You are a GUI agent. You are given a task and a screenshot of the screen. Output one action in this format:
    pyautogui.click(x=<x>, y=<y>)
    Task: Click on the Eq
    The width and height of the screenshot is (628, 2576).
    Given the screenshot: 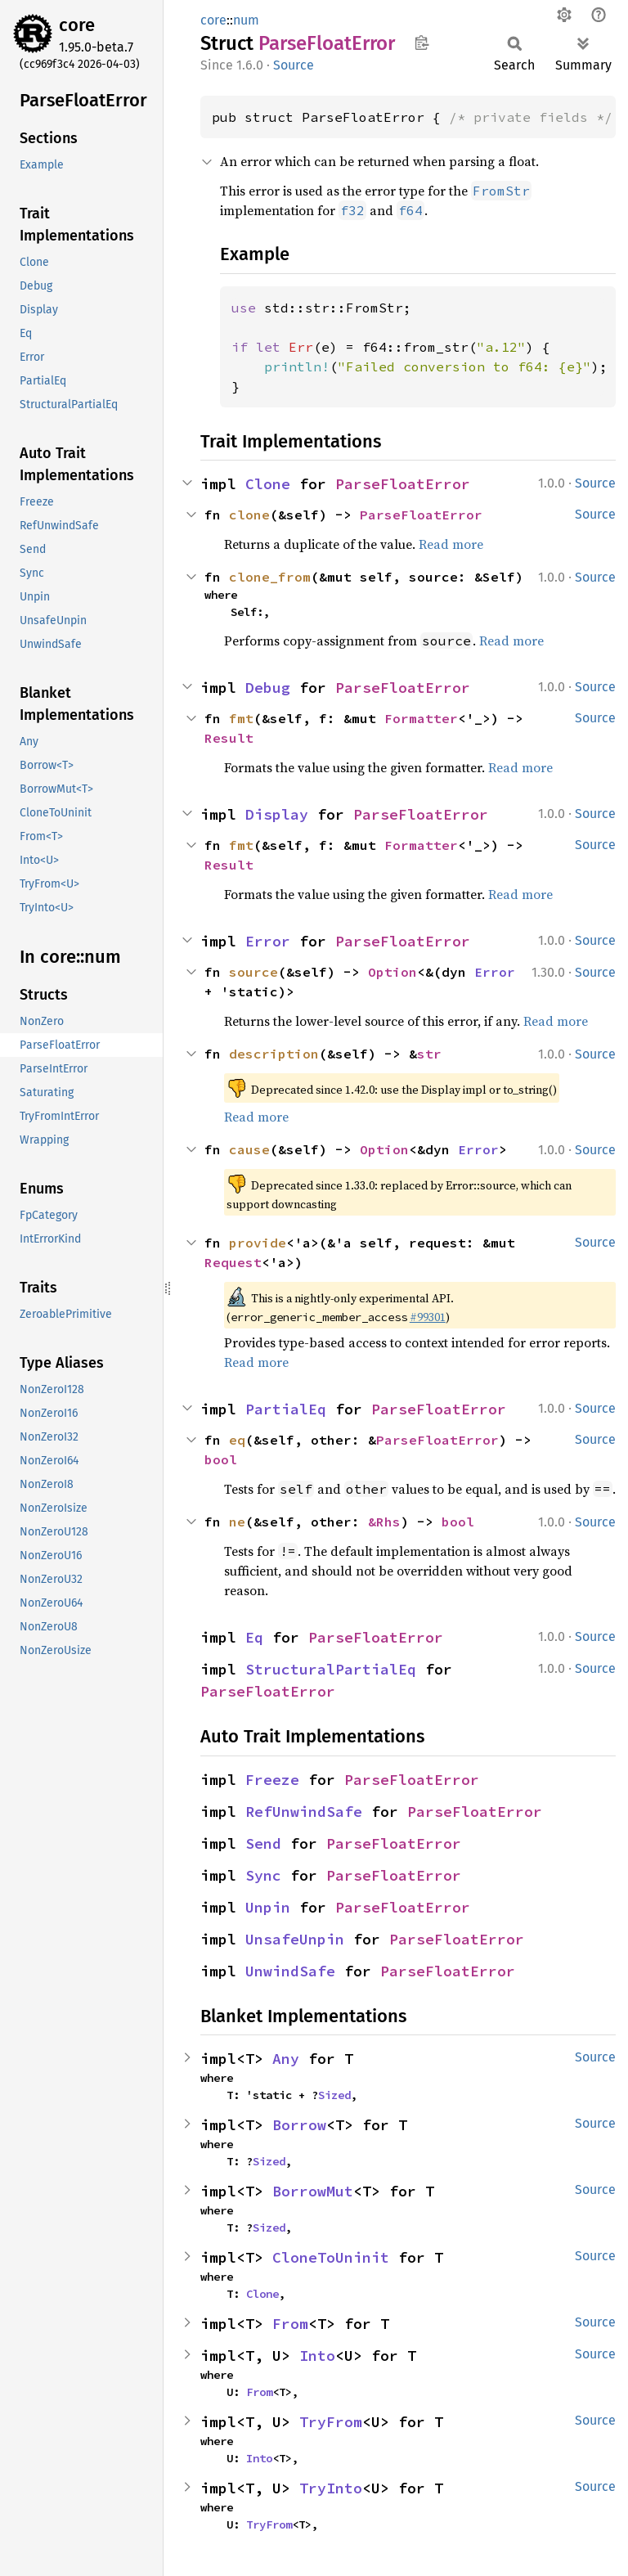 What is the action you would take?
    pyautogui.click(x=254, y=1637)
    